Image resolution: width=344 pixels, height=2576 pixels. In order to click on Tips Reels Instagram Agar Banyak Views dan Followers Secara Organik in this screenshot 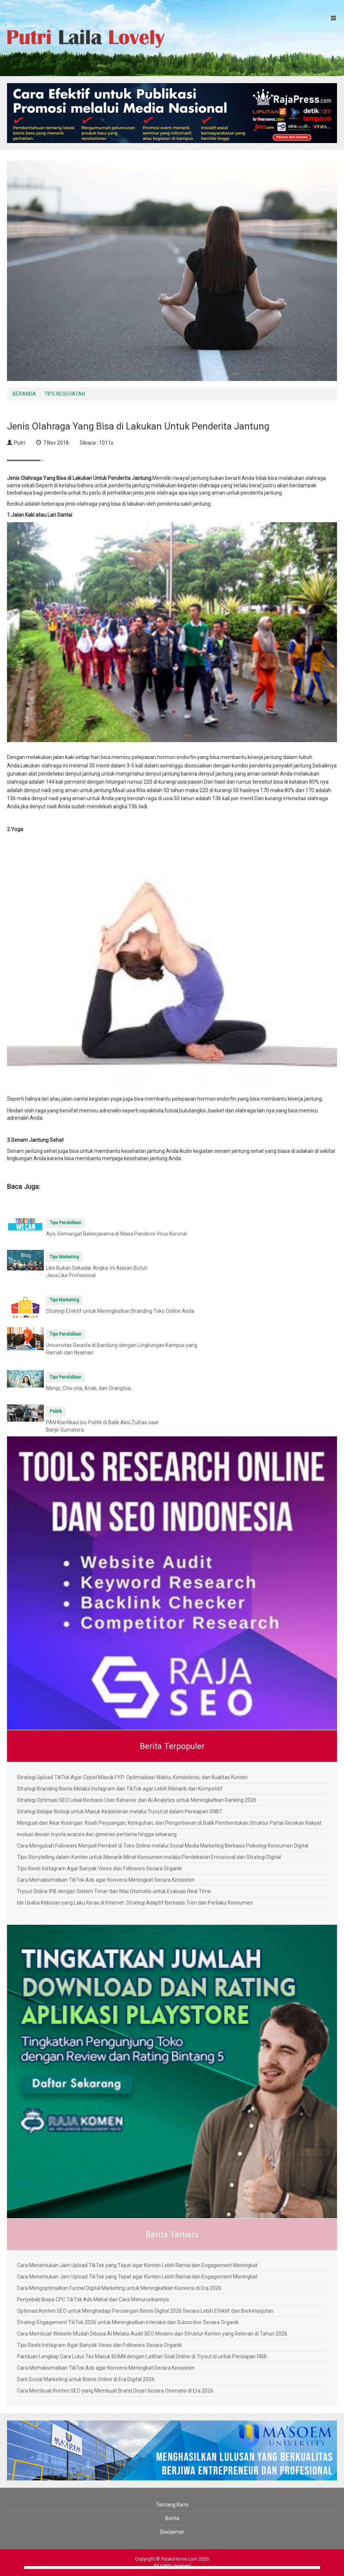, I will do `click(99, 1868)`.